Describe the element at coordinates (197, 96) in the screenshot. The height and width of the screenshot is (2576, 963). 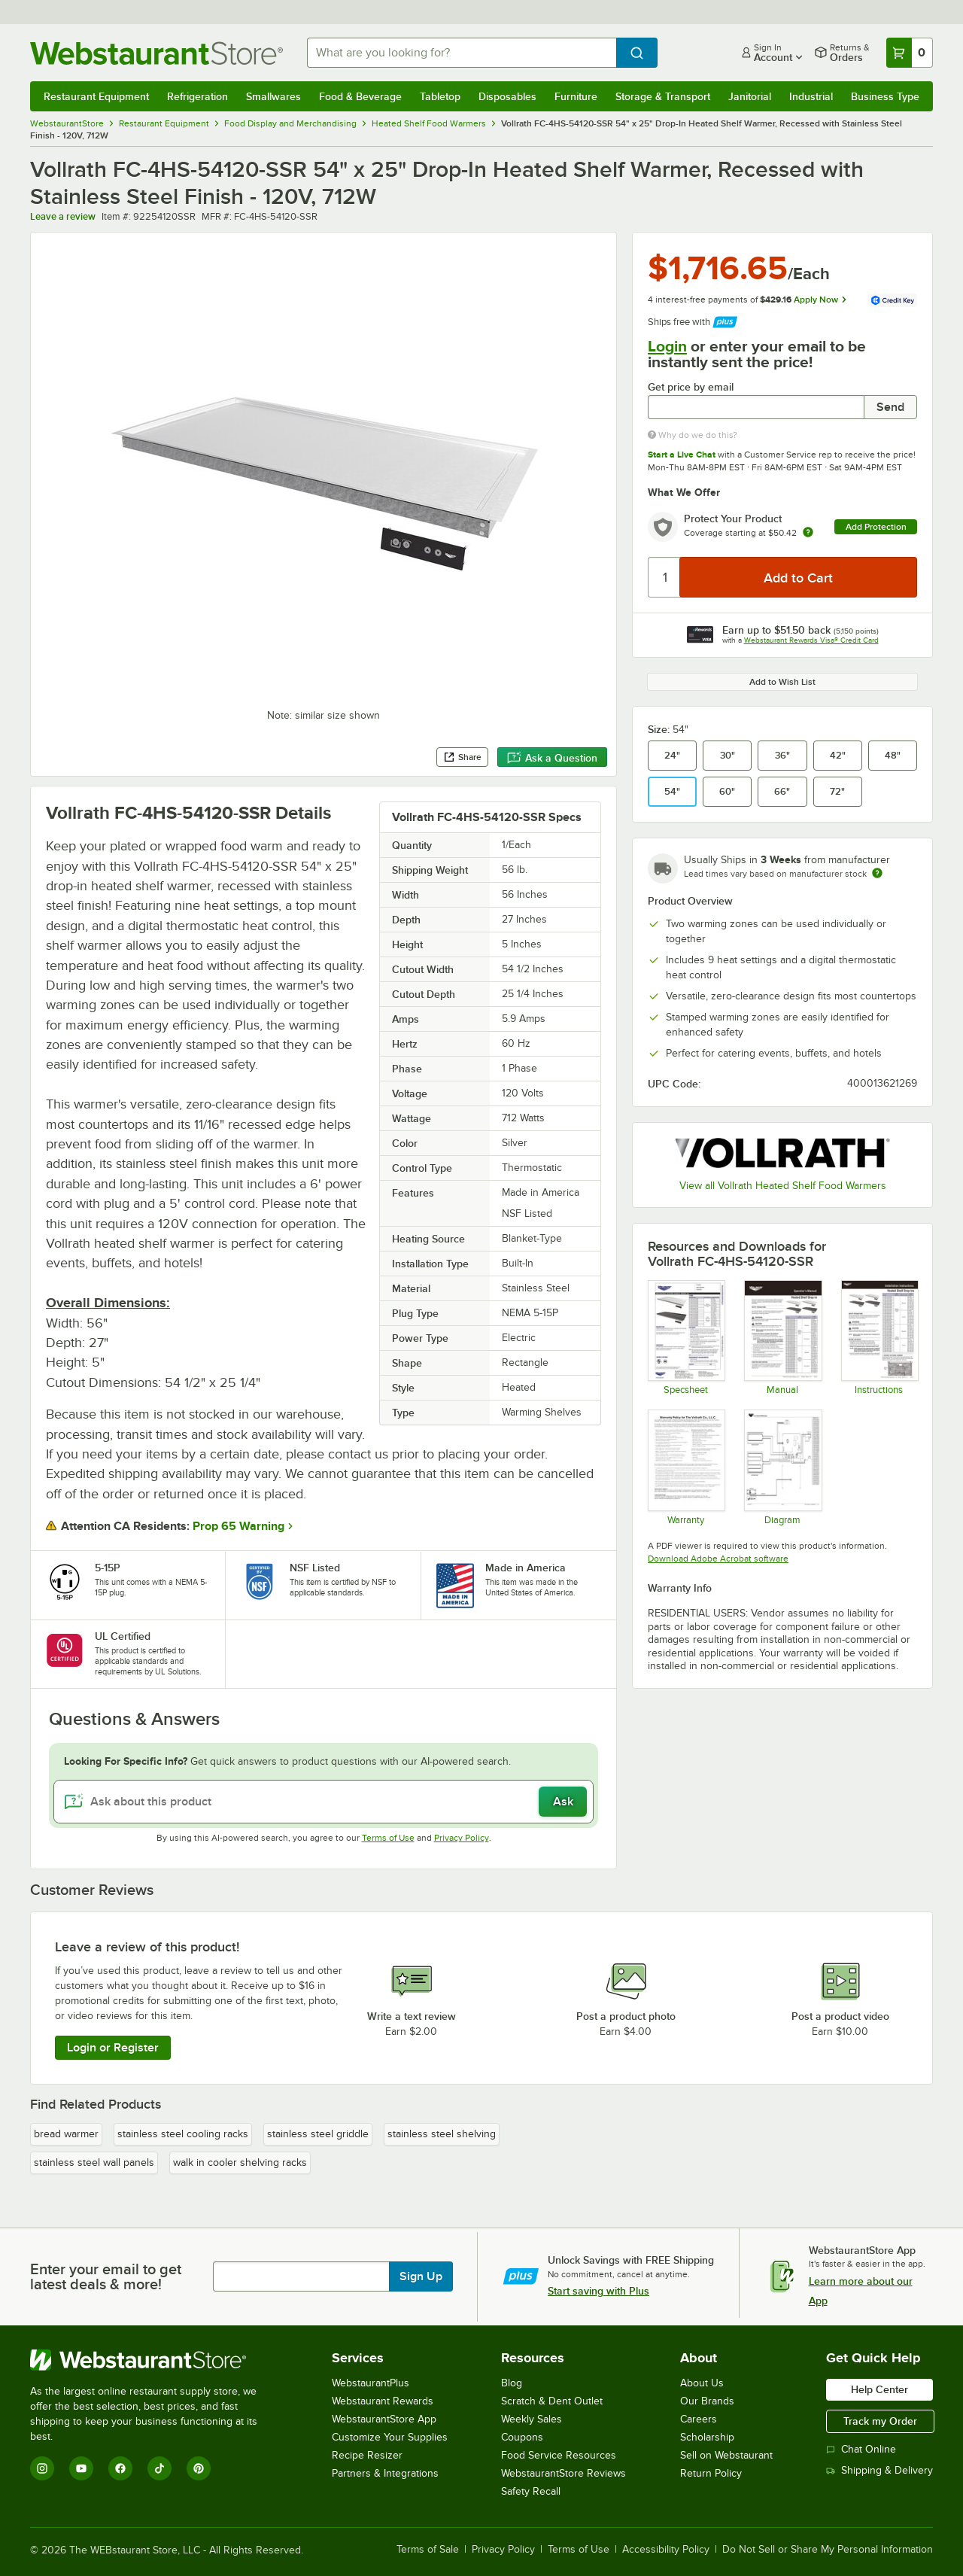
I see `Refrigeration` at that location.